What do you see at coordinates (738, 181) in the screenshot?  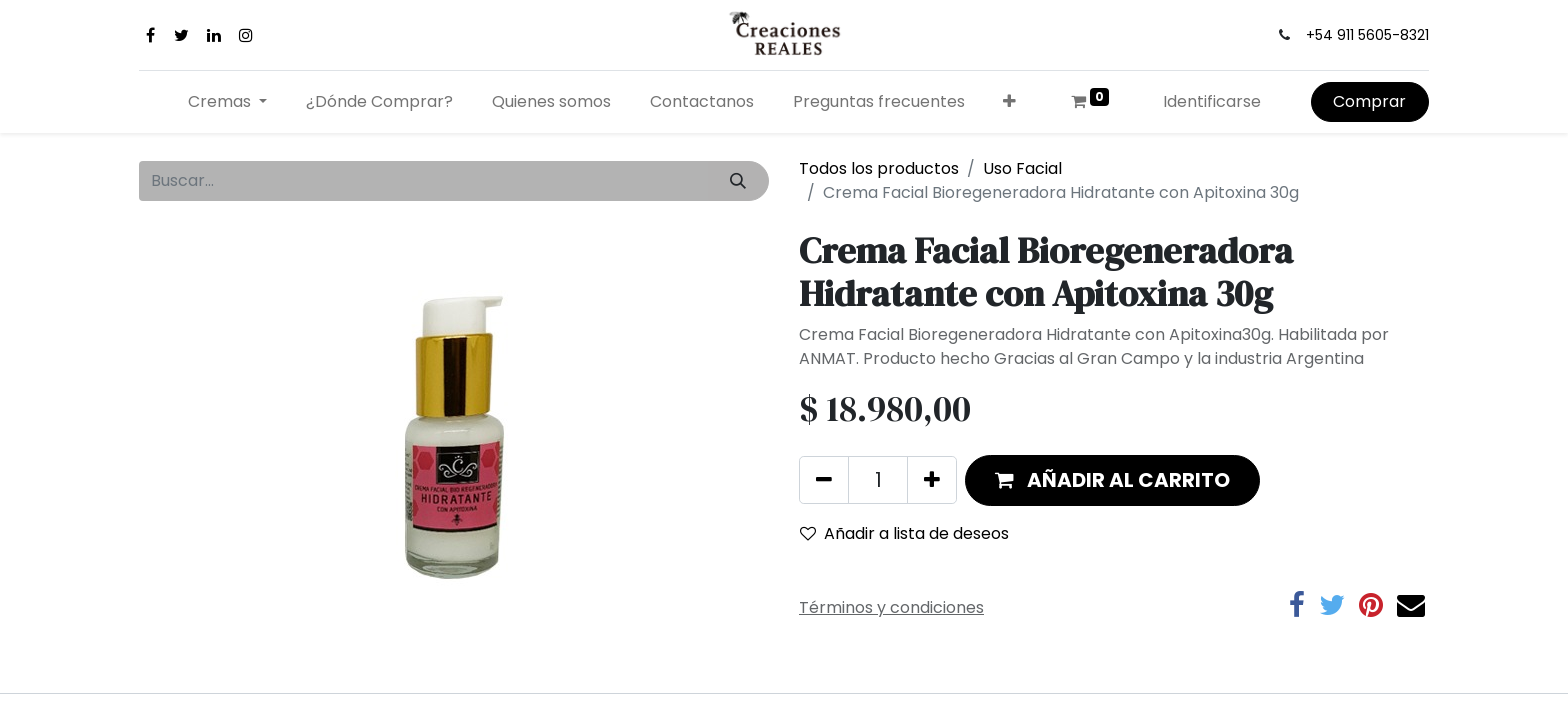 I see `[Búsqueda]` at bounding box center [738, 181].